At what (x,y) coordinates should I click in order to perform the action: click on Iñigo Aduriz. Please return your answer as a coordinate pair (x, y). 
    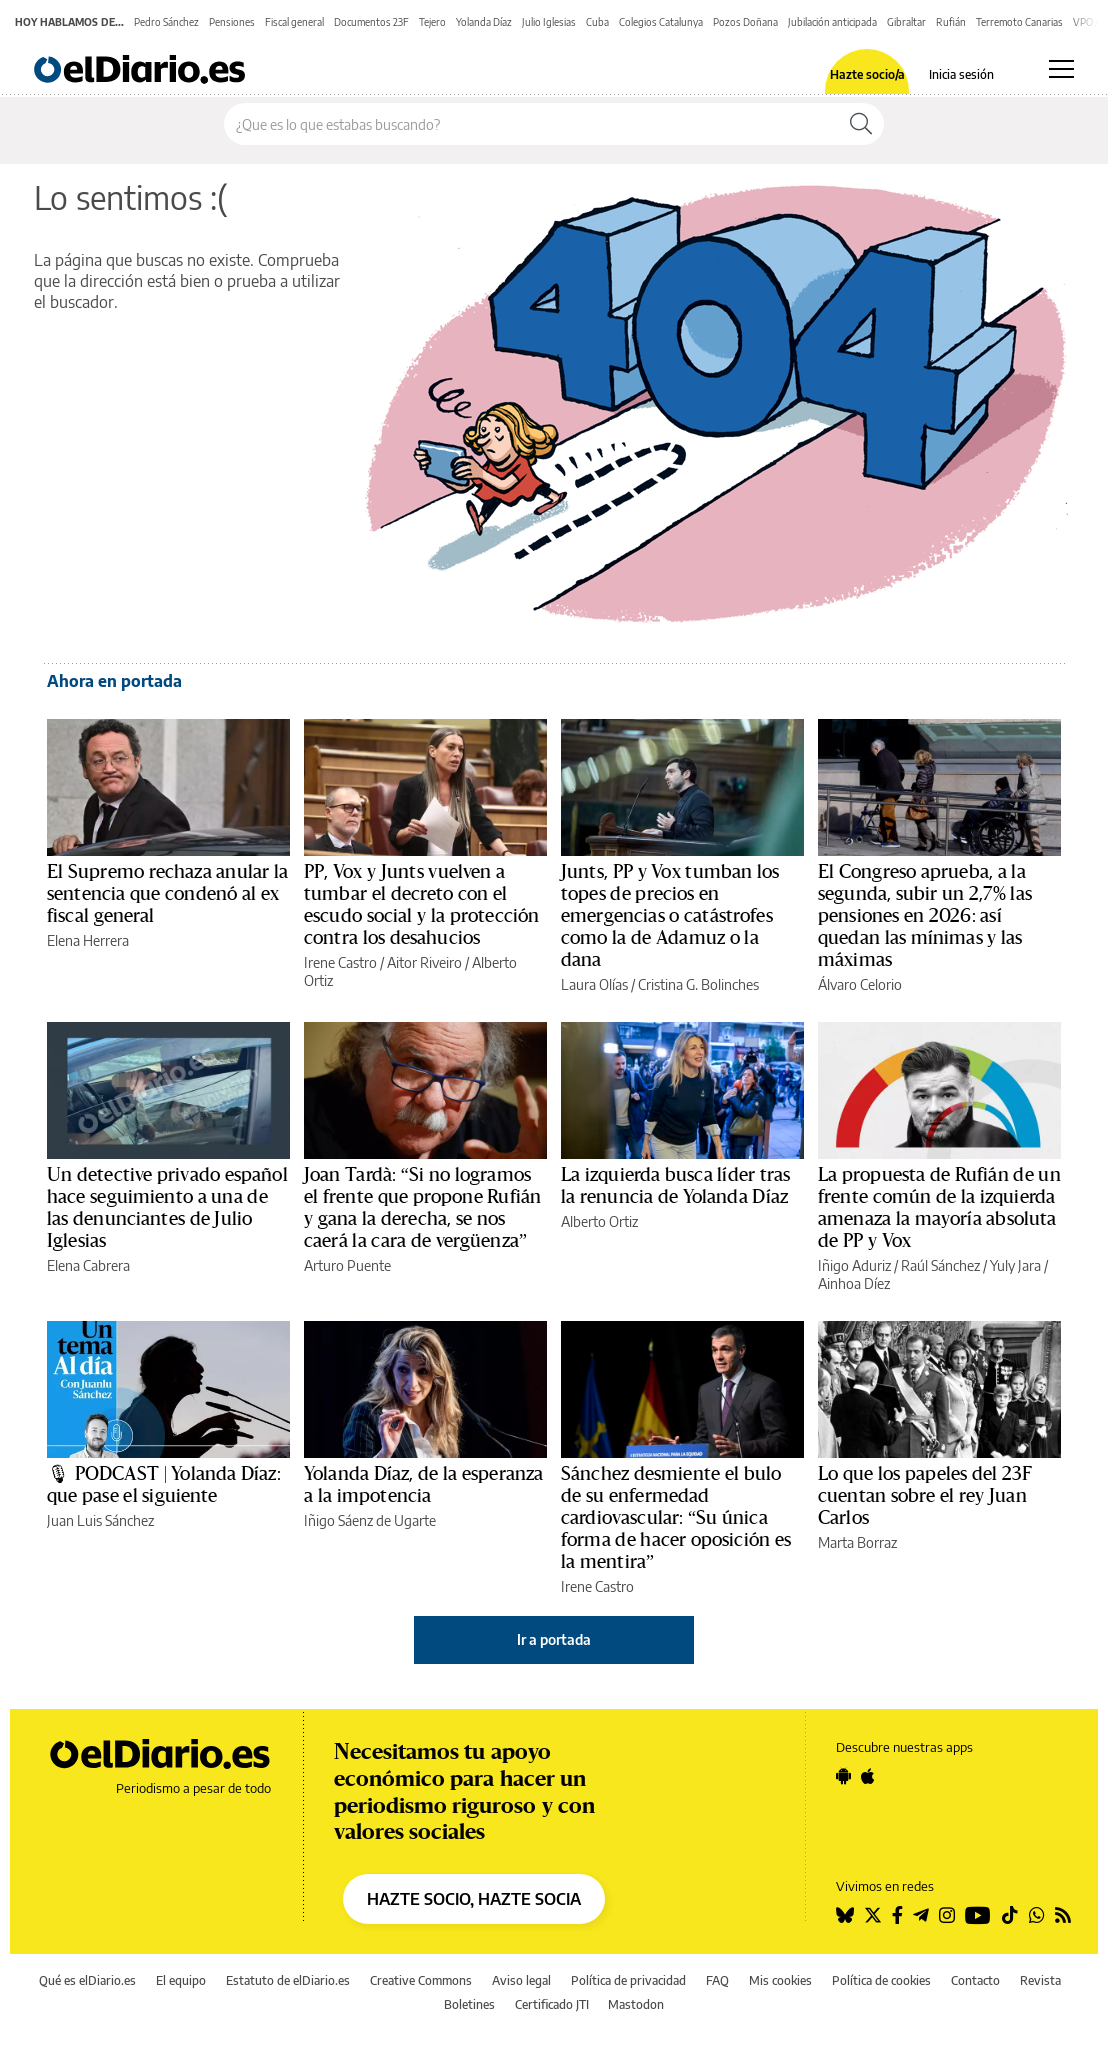
    Looking at the image, I should click on (854, 1265).